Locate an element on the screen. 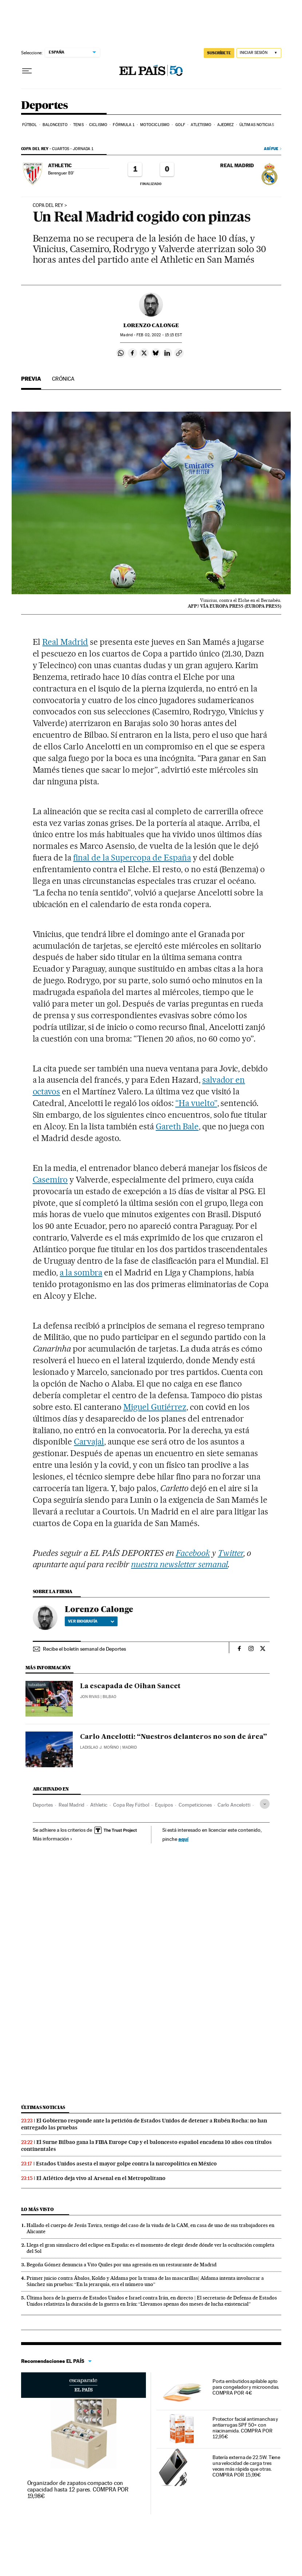  Copa Rey Fútbol is located at coordinates (131, 1805).